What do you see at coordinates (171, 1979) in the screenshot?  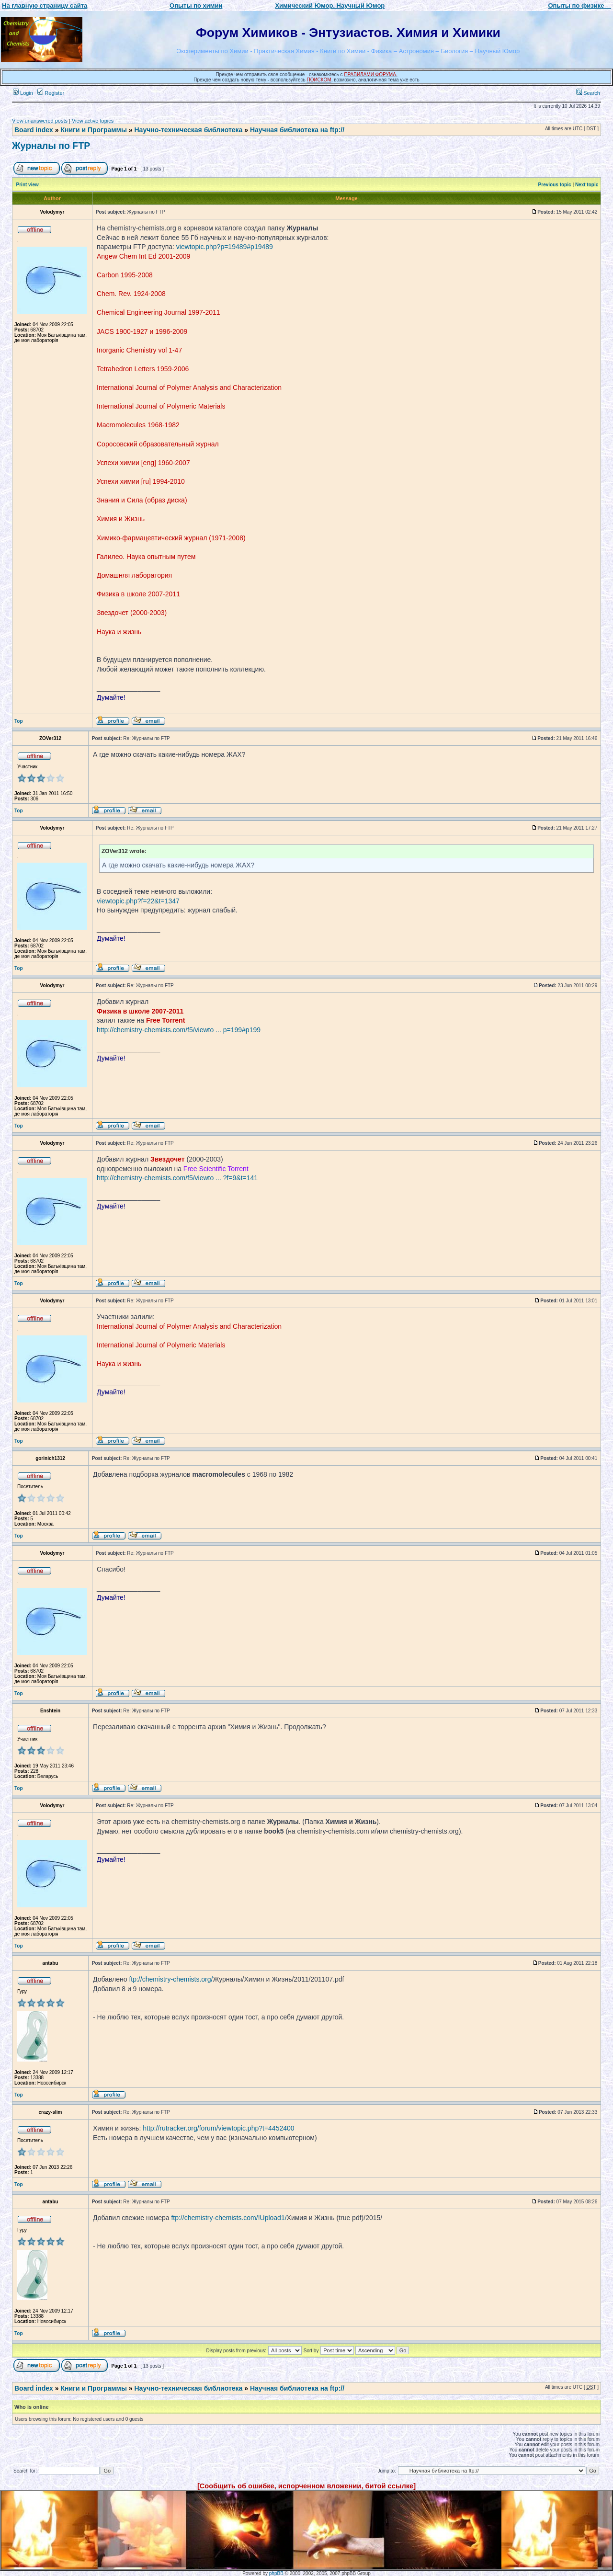 I see `ftp://chemistry-chemists.org/` at bounding box center [171, 1979].